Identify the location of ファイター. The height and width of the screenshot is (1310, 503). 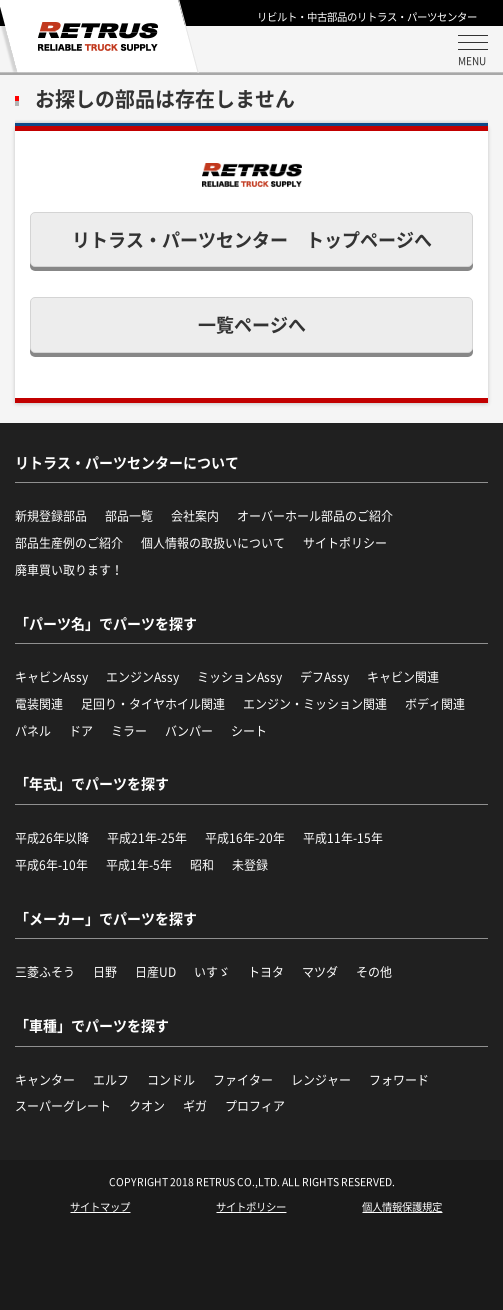
(243, 1080).